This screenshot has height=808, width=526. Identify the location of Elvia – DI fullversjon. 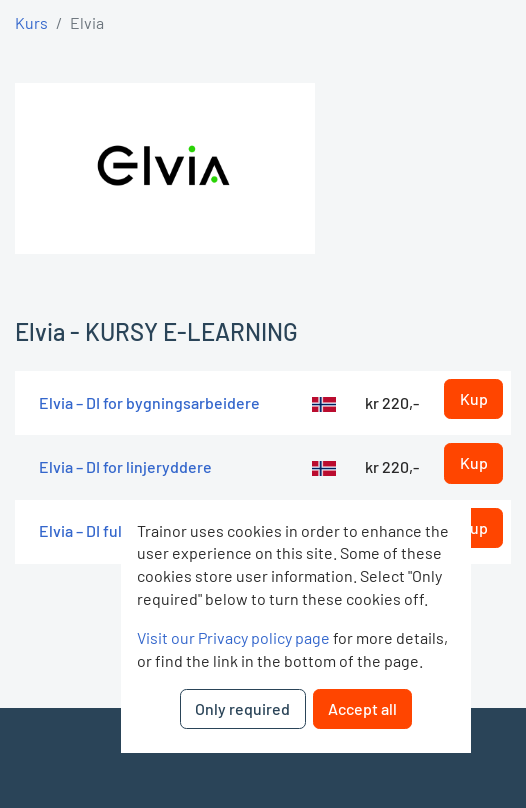
(109, 530).